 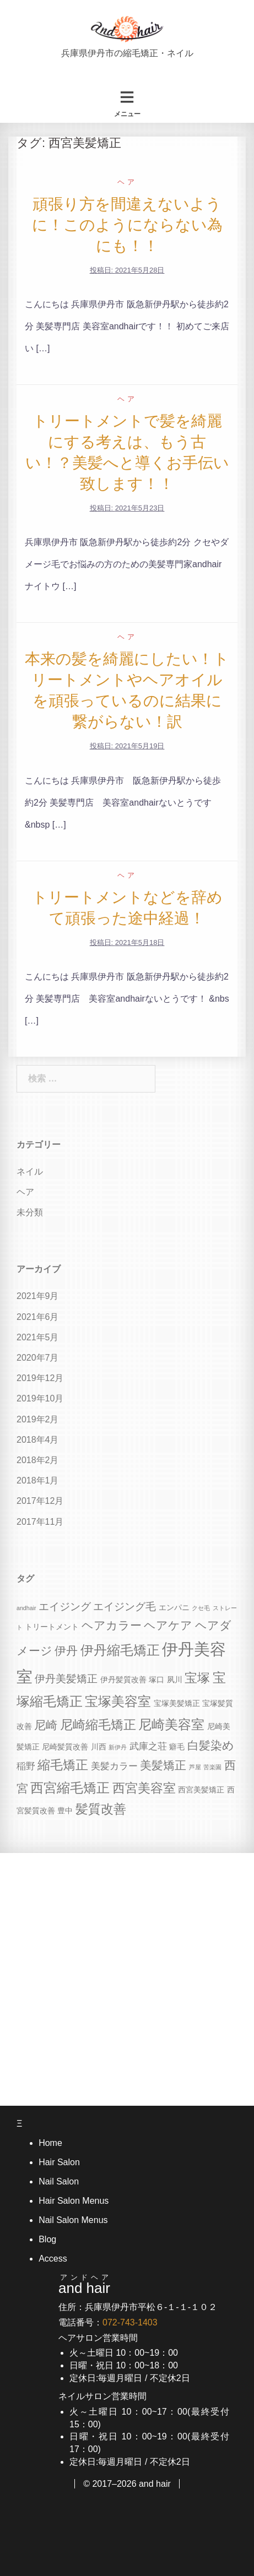 What do you see at coordinates (38, 1460) in the screenshot?
I see `2018年2月` at bounding box center [38, 1460].